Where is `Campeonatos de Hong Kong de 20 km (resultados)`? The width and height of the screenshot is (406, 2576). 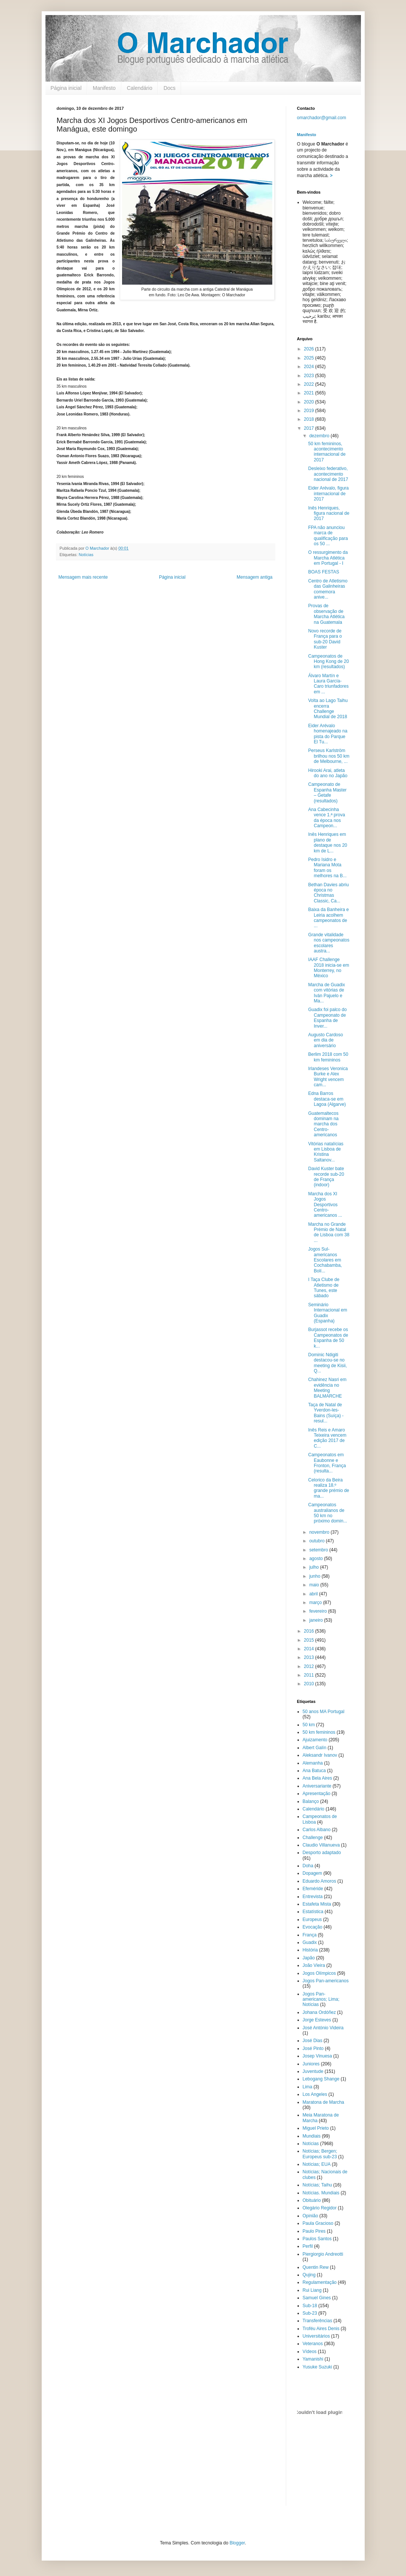 Campeonatos de Hong Kong de 20 km (resultados) is located at coordinates (328, 661).